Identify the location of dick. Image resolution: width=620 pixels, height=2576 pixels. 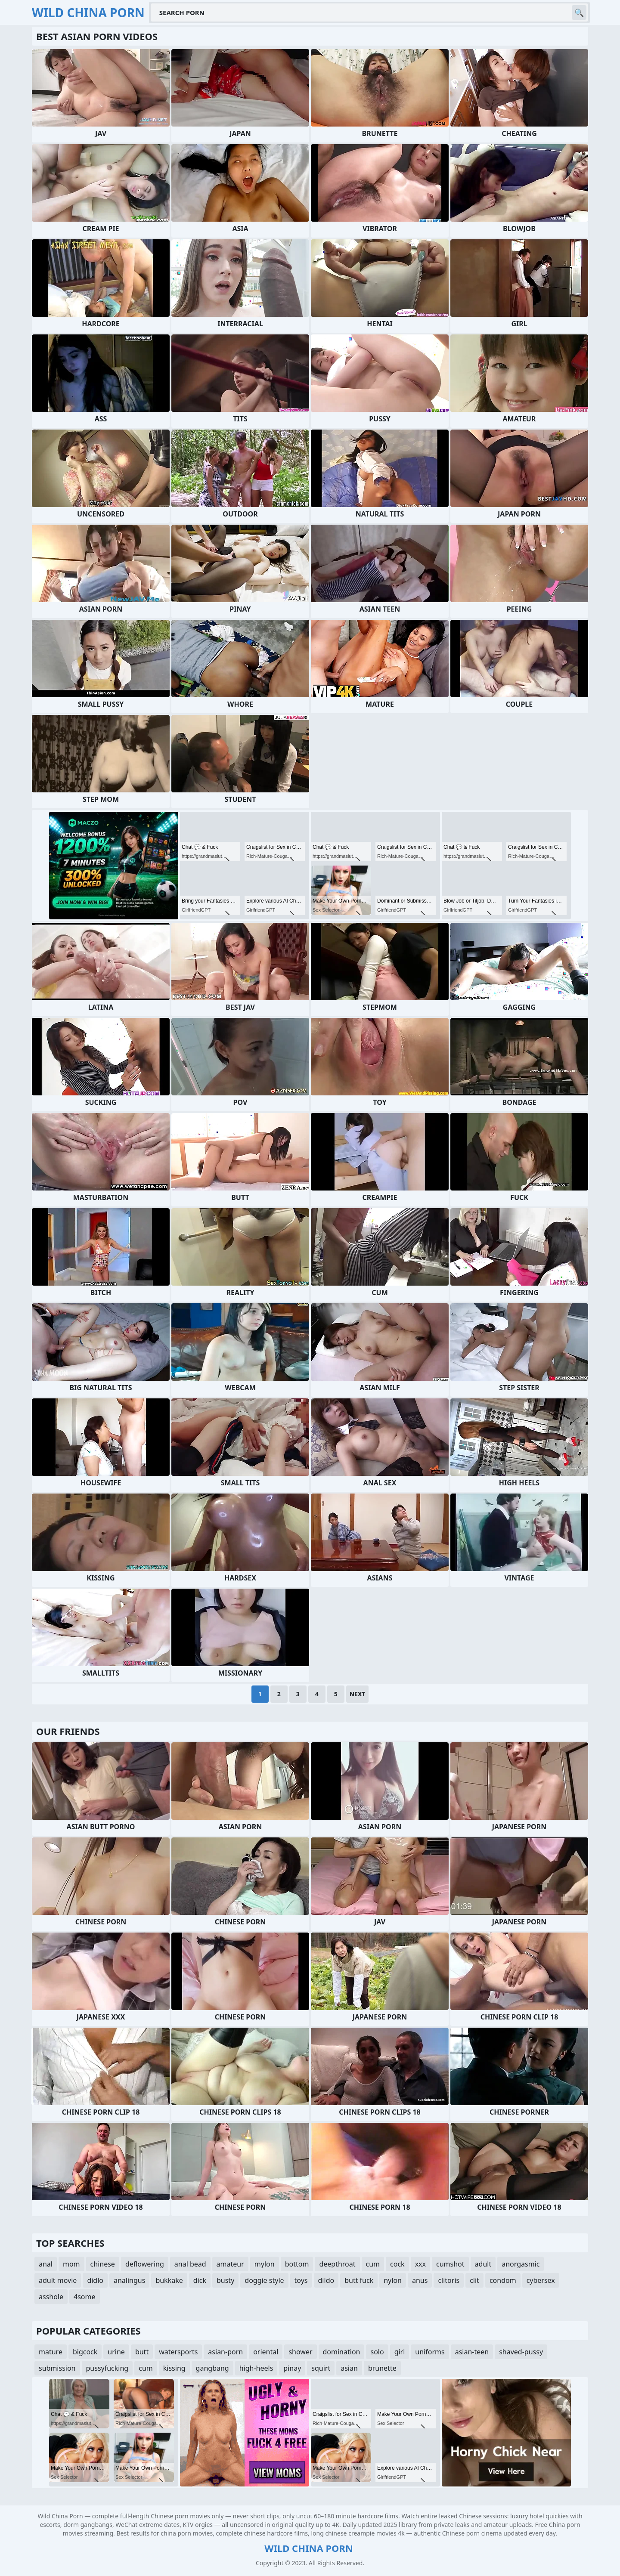
(199, 2280).